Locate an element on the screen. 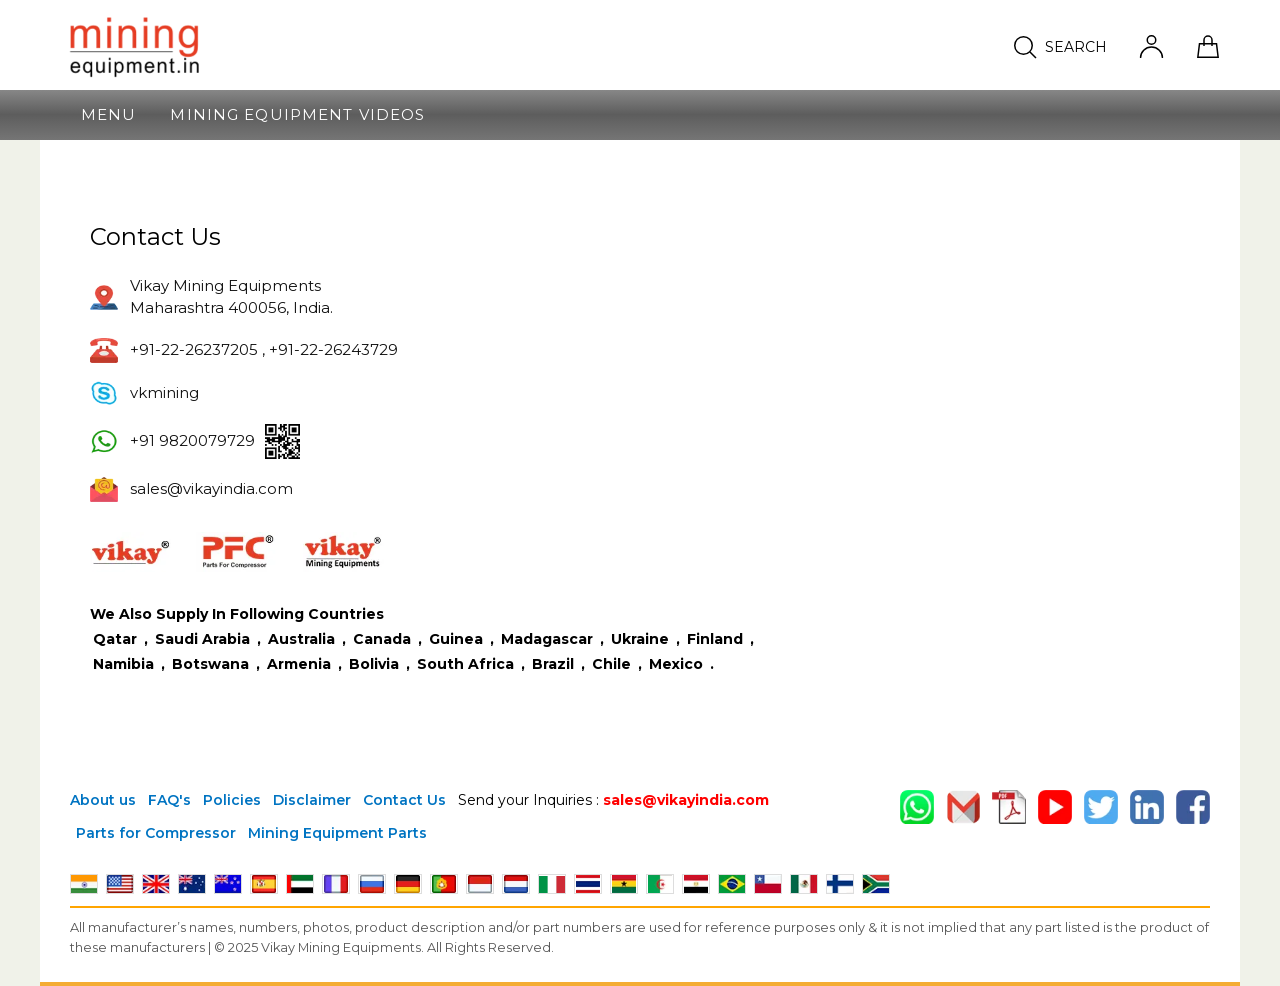  Finland is located at coordinates (717, 639).